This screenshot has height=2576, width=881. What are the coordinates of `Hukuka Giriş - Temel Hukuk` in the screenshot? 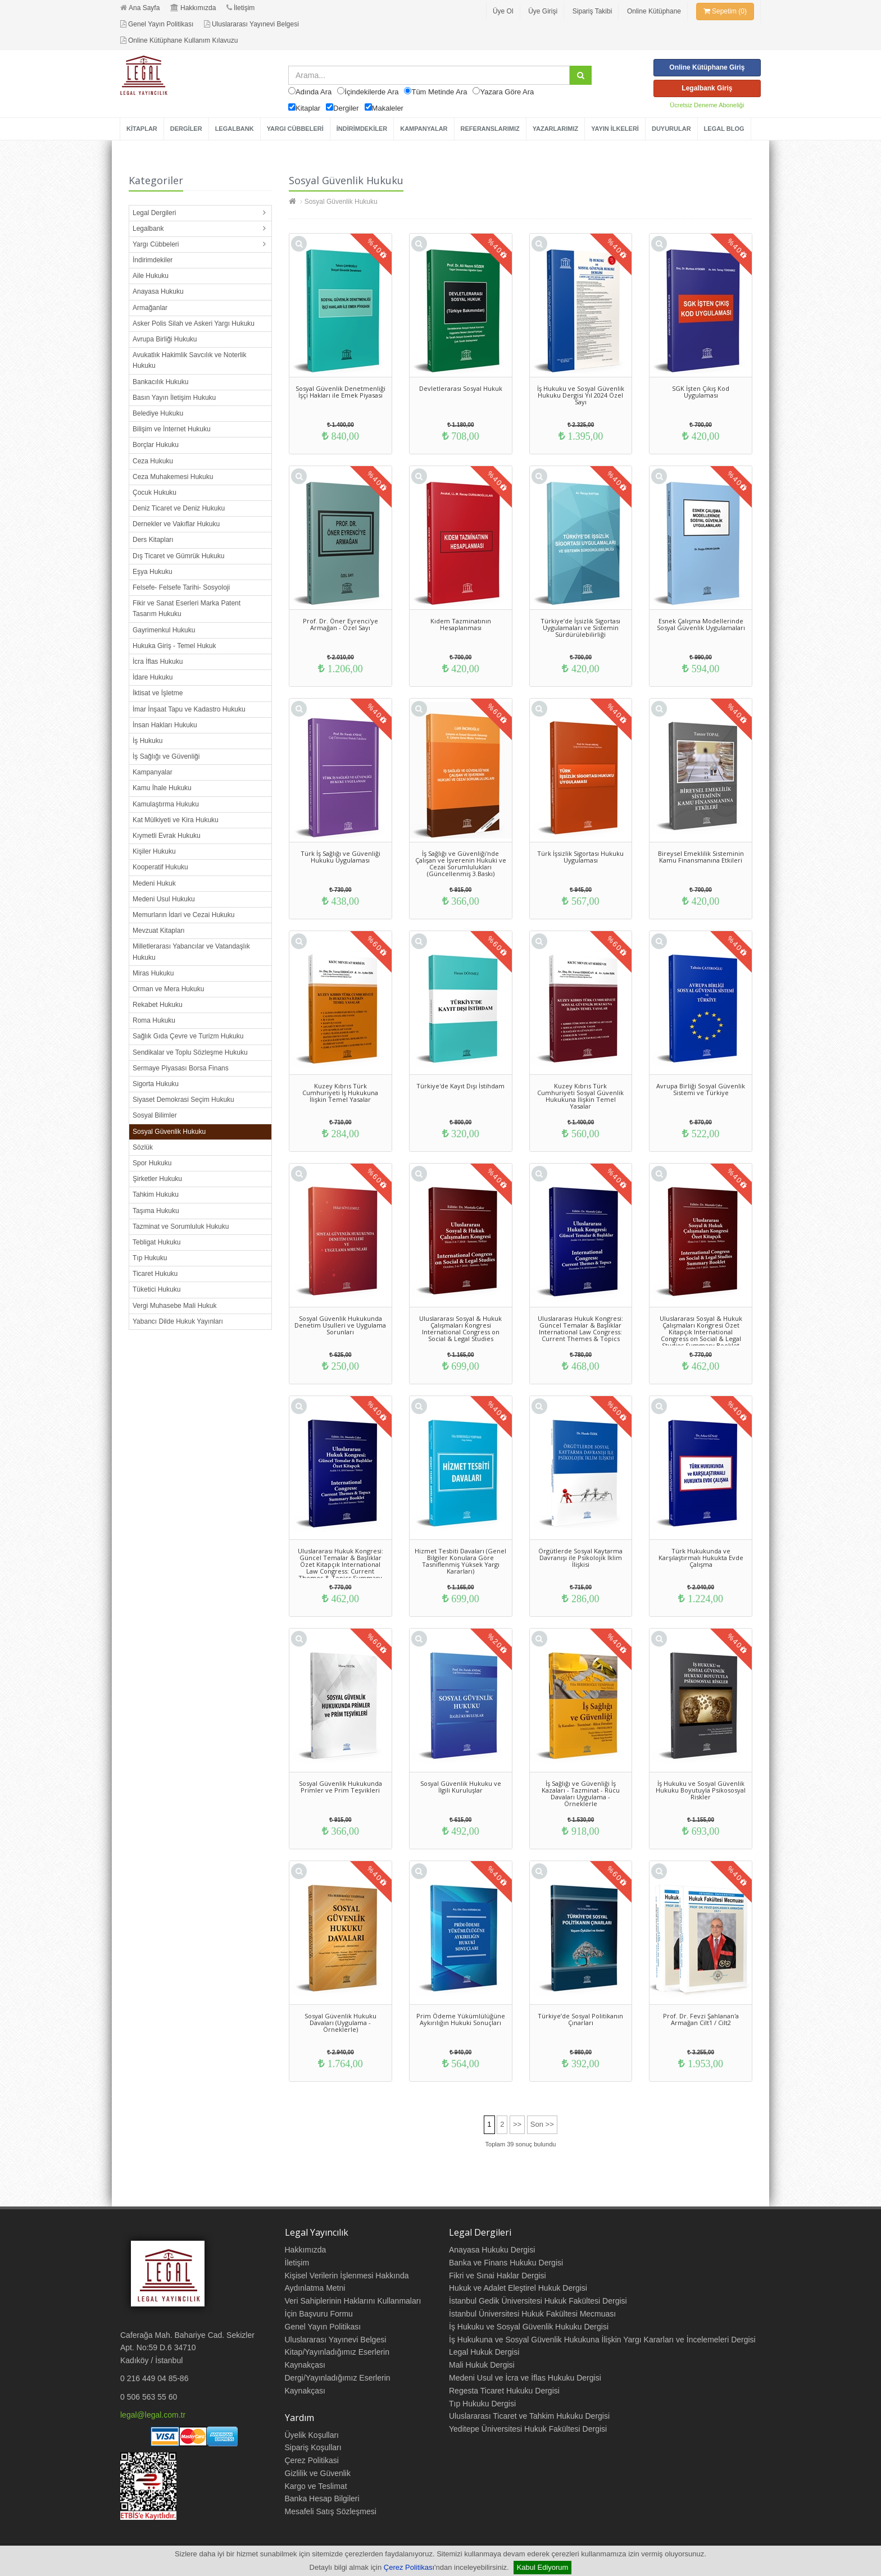 It's located at (174, 646).